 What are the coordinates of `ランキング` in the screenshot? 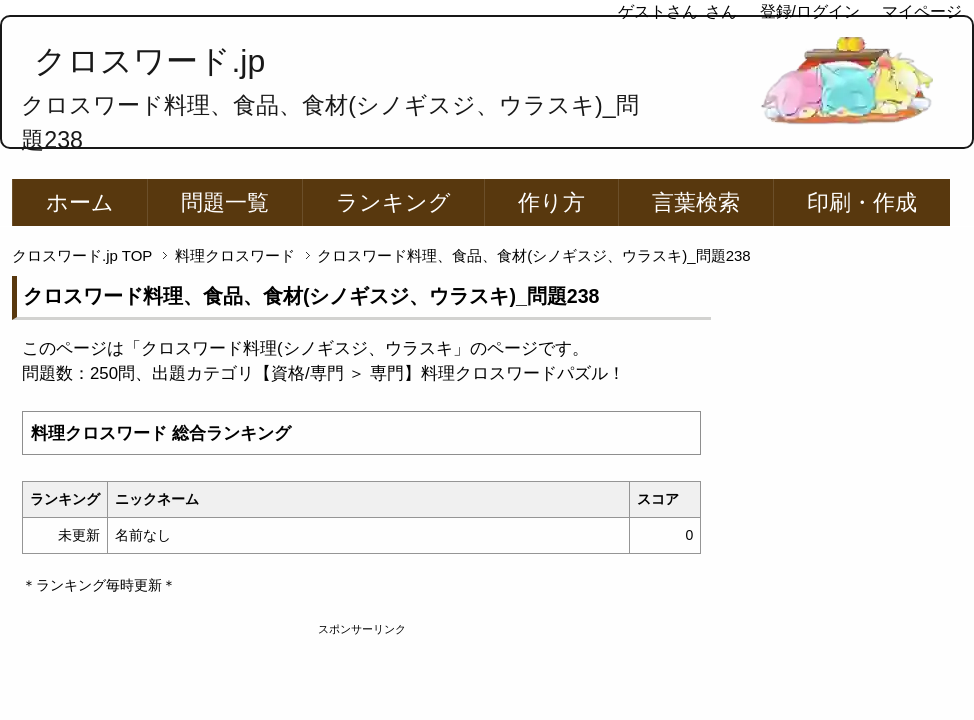 It's located at (393, 202).